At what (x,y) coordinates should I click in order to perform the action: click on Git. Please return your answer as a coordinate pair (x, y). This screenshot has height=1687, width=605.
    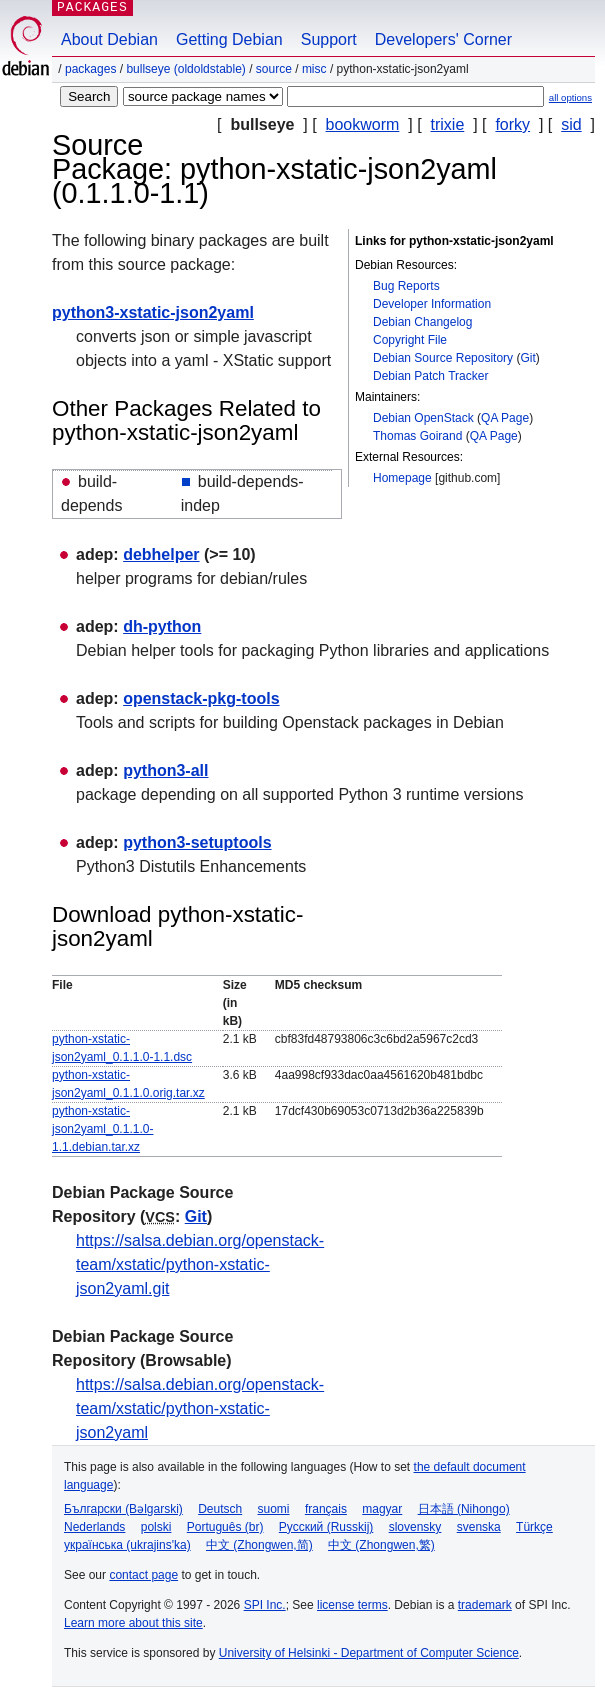
    Looking at the image, I should click on (527, 358).